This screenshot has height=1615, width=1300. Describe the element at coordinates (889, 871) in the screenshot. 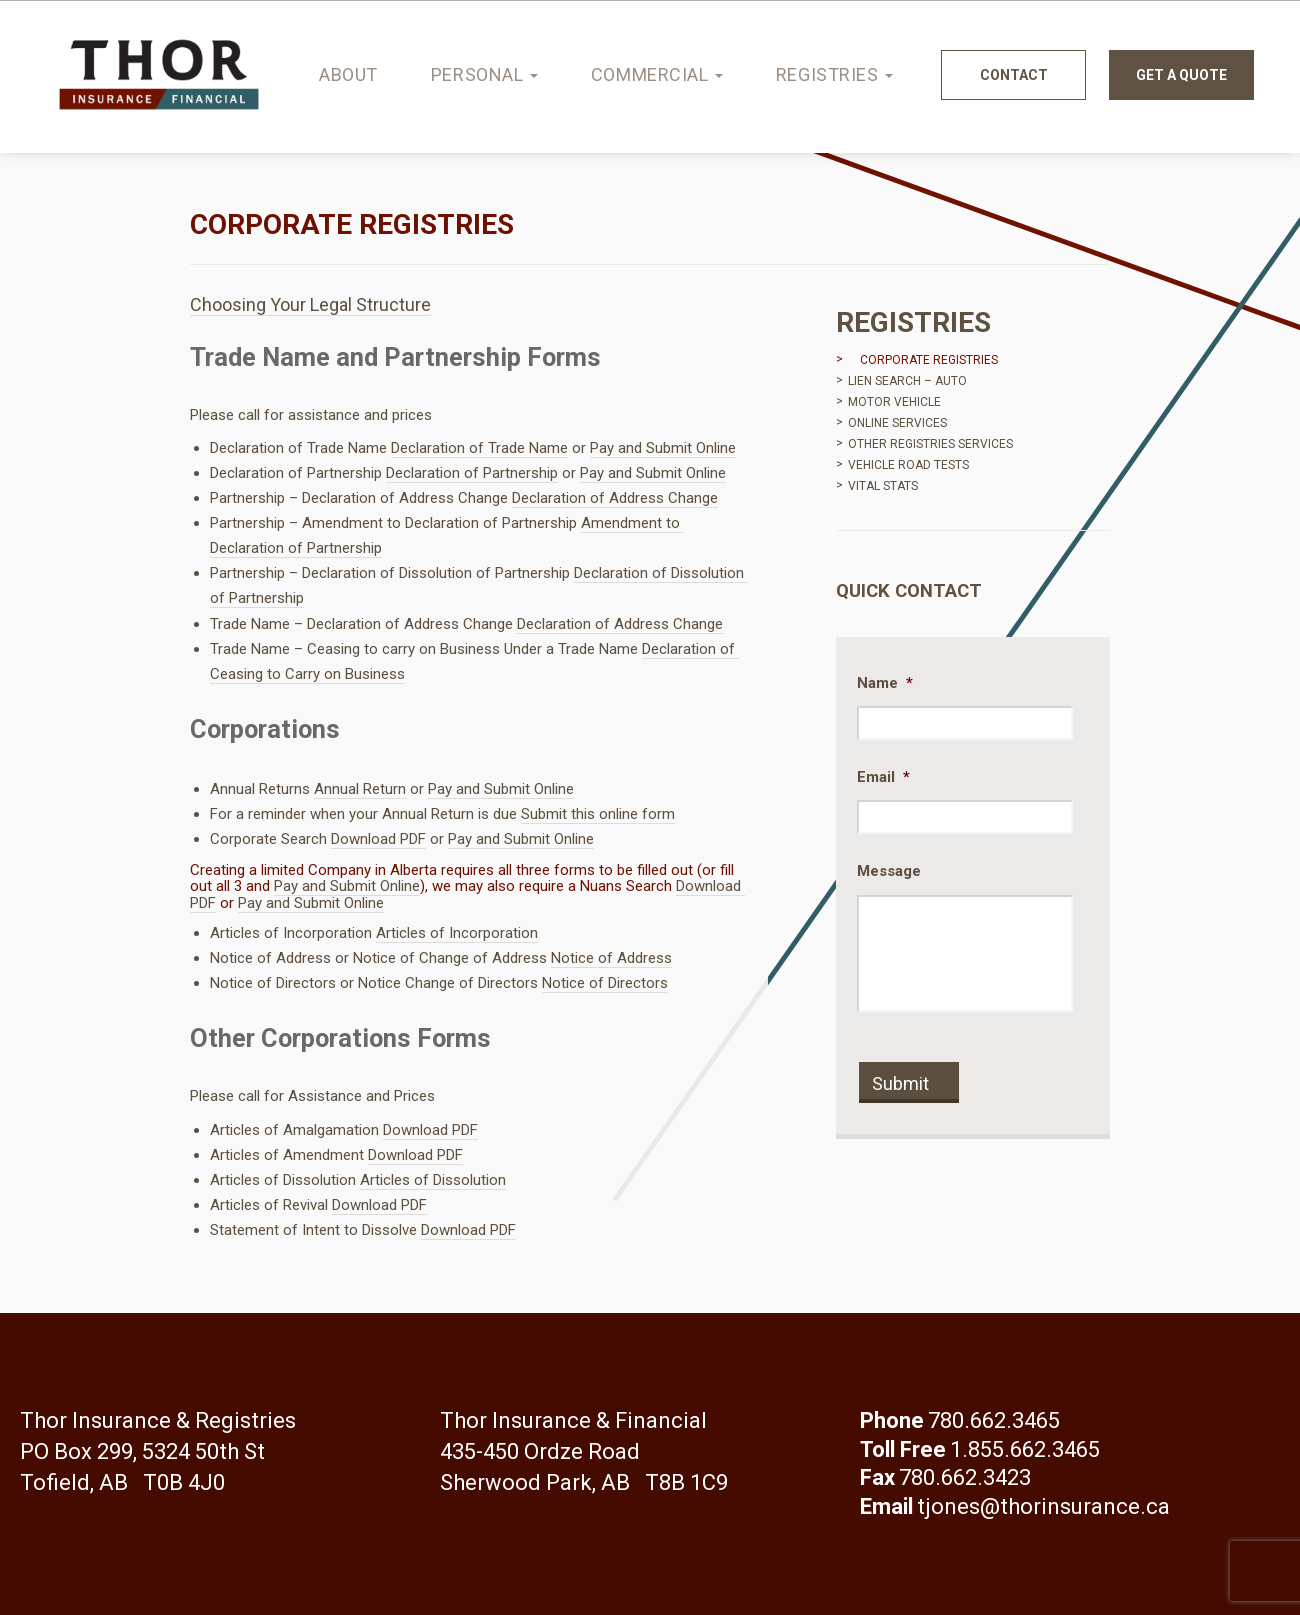

I see `Message` at that location.